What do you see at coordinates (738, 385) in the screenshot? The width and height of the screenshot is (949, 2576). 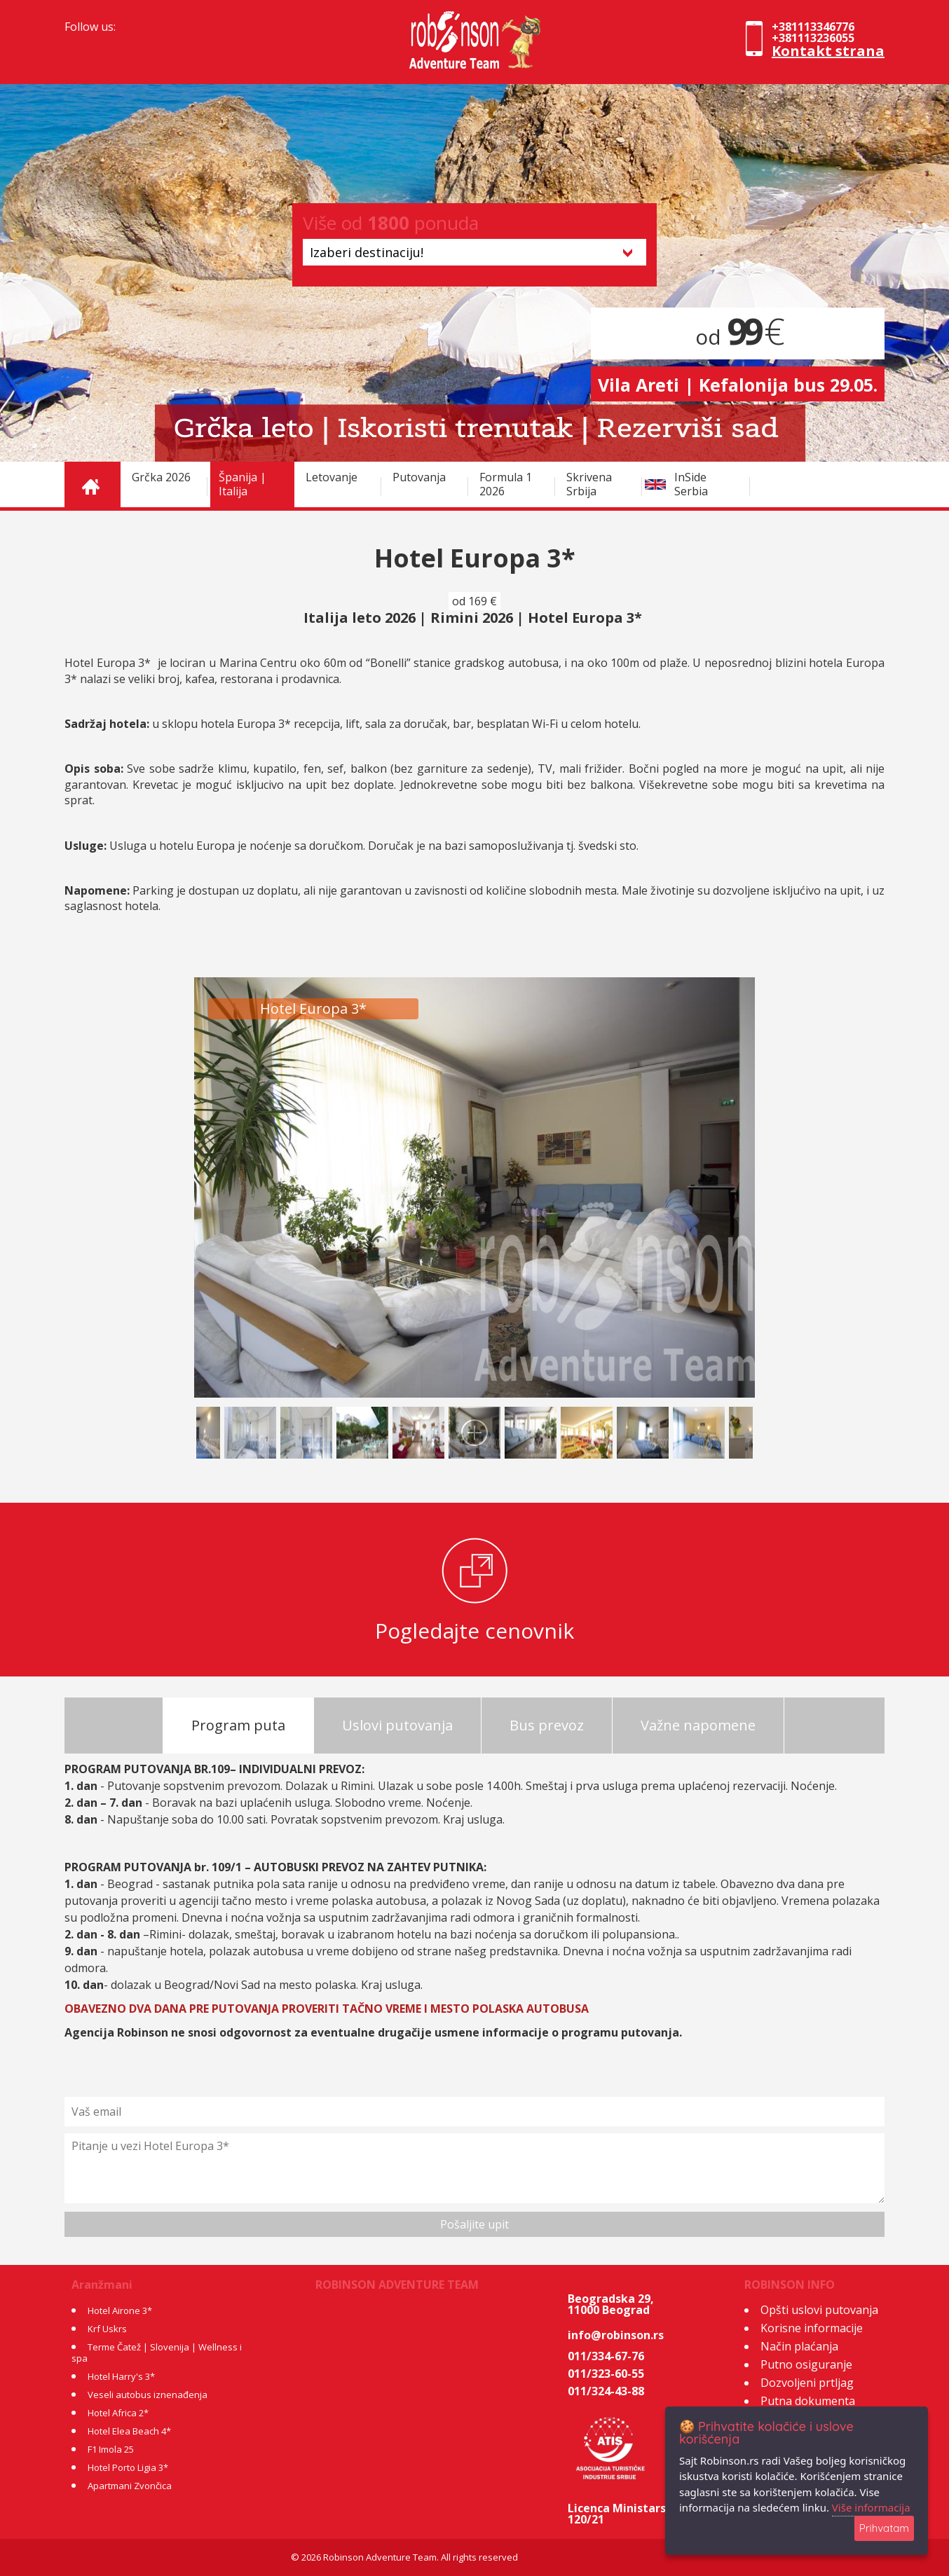 I see `Vila Areti | Kefalonija bus 29.05.` at bounding box center [738, 385].